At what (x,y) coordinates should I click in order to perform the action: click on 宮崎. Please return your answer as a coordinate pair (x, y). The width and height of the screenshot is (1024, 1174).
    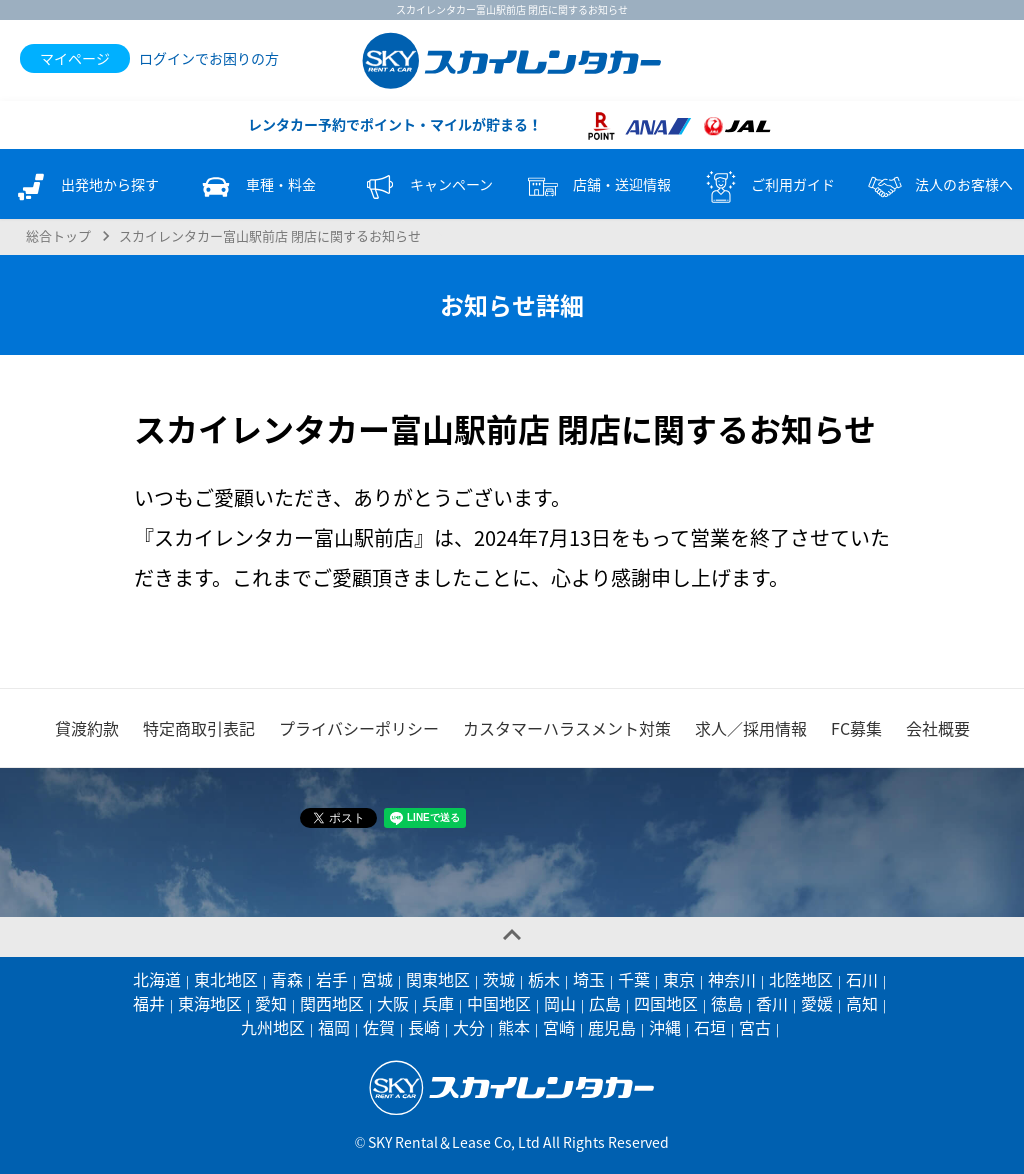
    Looking at the image, I should click on (559, 1027).